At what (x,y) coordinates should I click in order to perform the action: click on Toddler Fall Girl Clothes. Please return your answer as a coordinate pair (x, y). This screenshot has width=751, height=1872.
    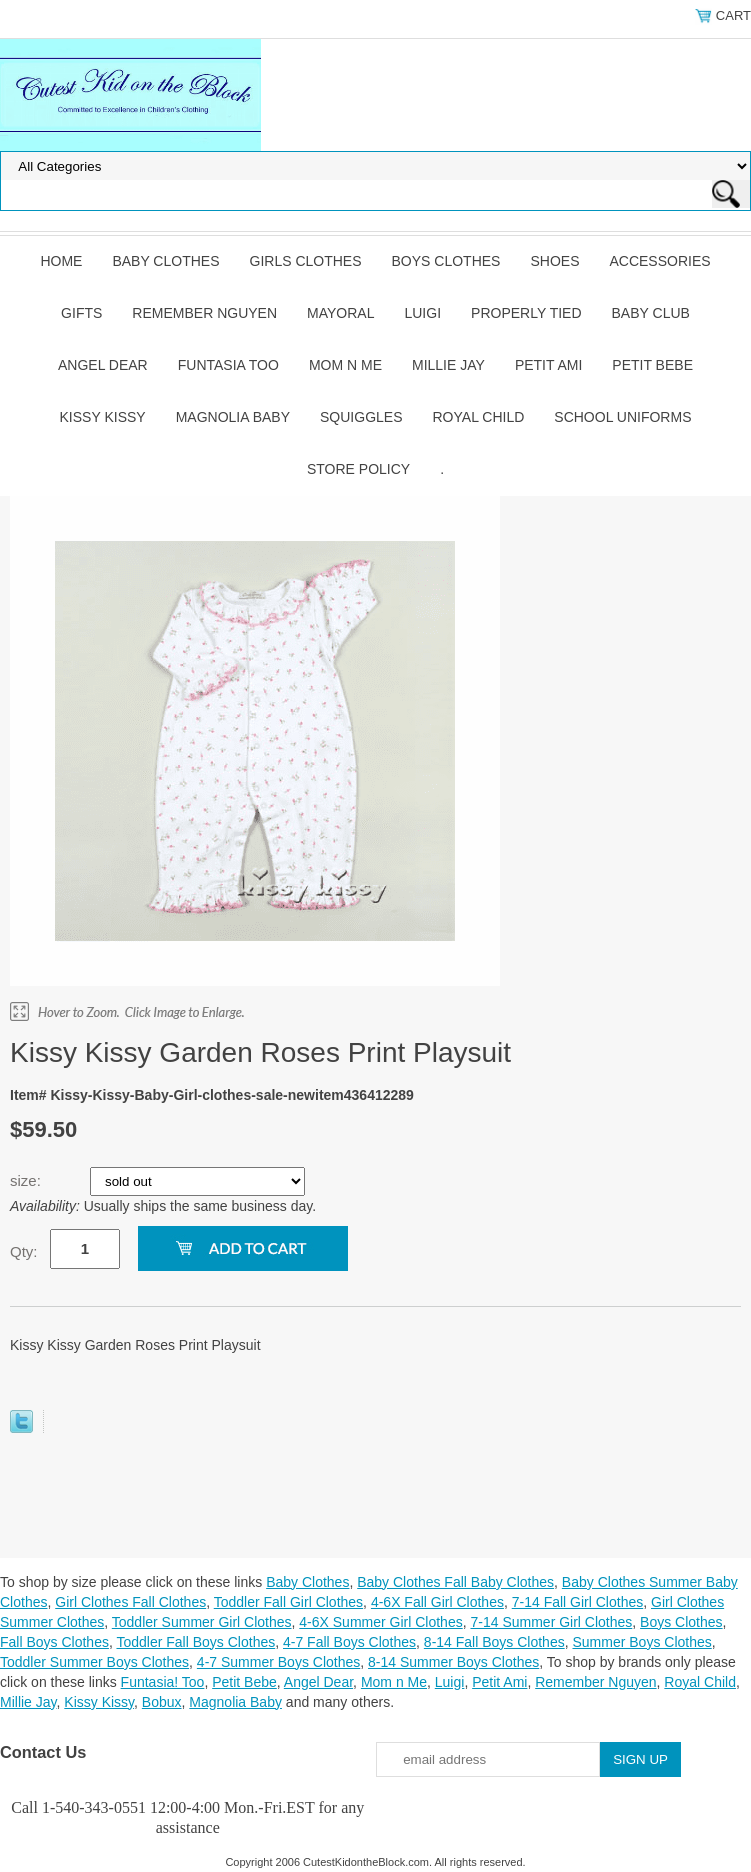
    Looking at the image, I should click on (288, 1602).